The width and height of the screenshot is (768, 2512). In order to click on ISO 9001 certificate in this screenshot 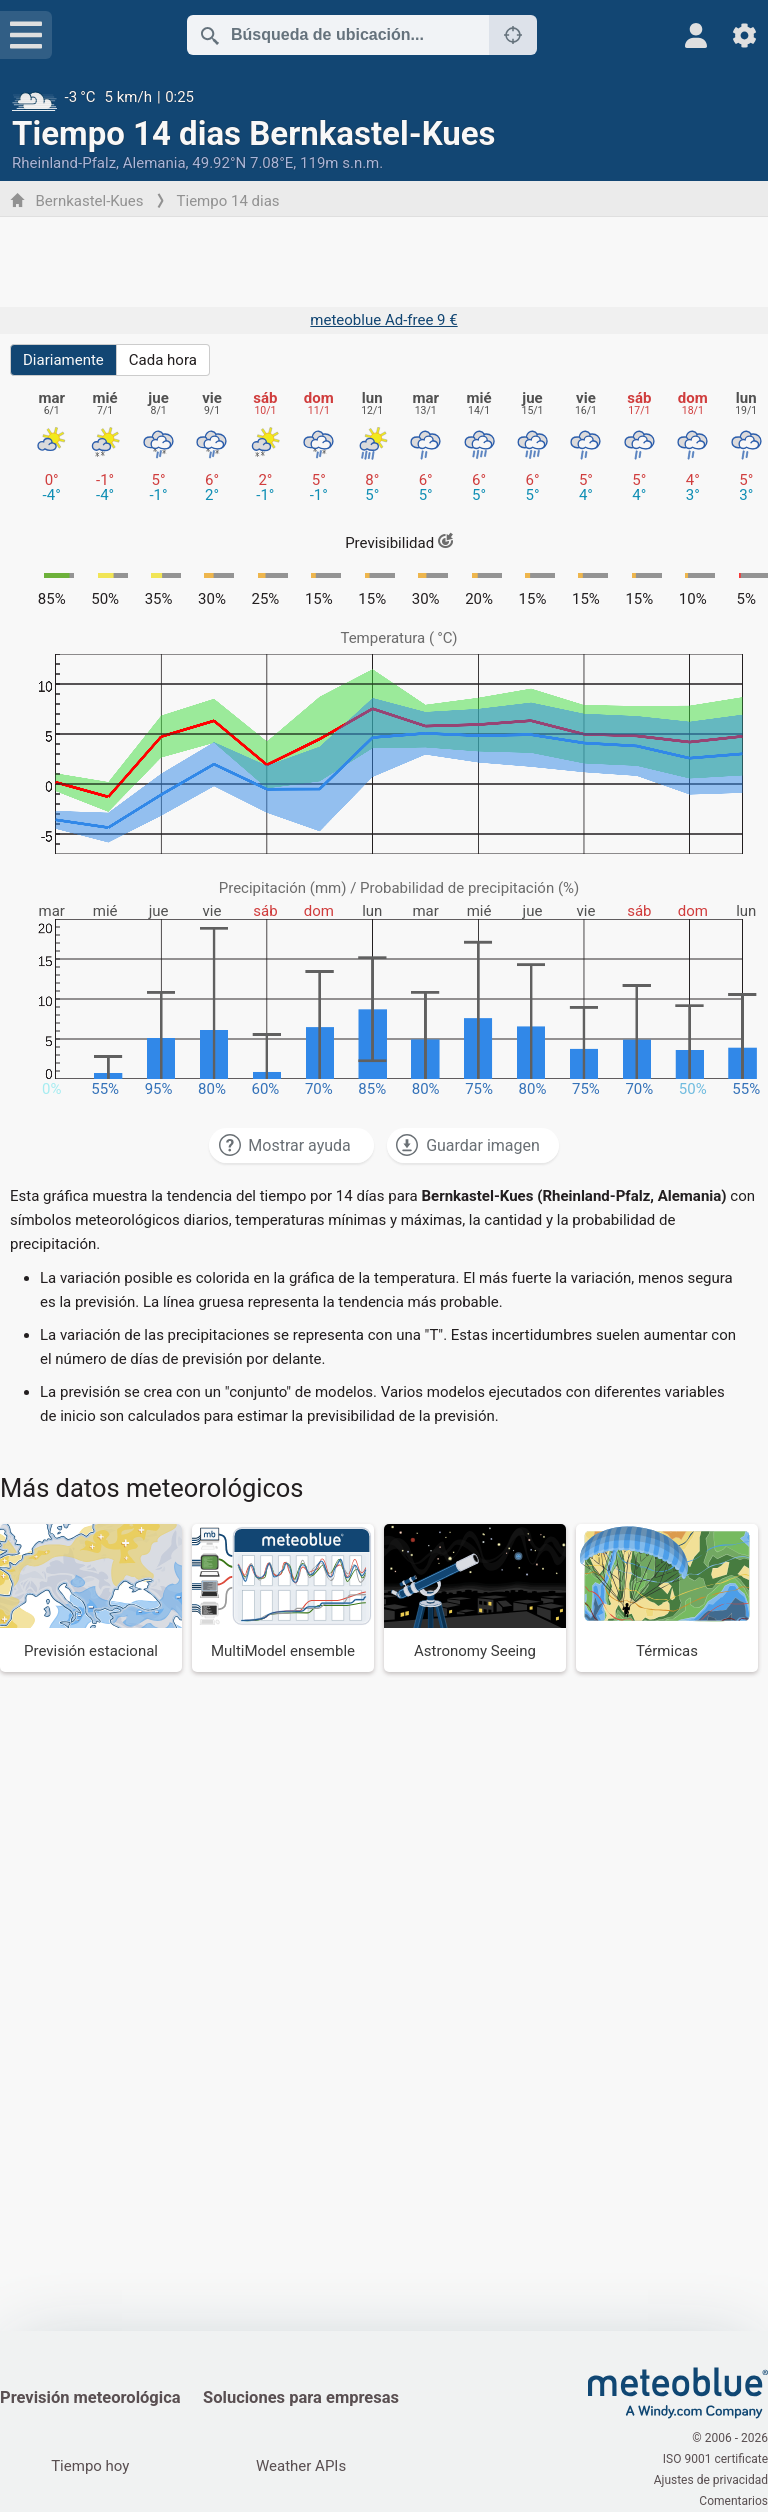, I will do `click(715, 2459)`.